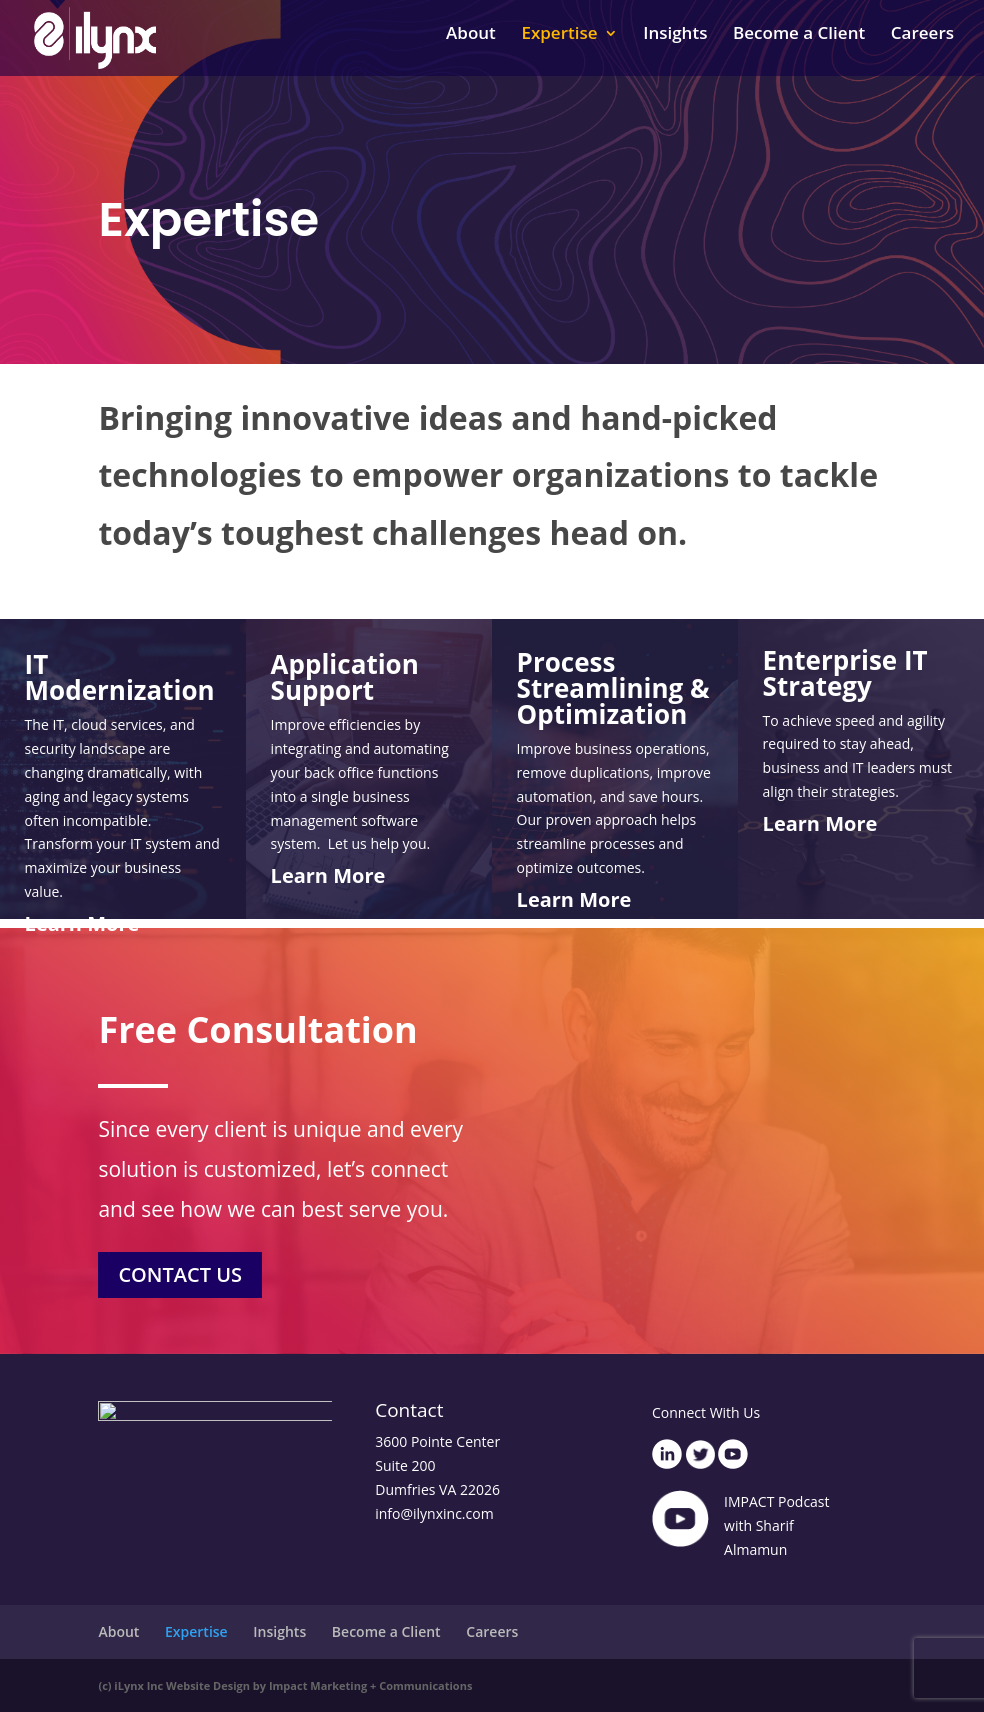  Describe the element at coordinates (559, 45) in the screenshot. I see `Expertise` at that location.